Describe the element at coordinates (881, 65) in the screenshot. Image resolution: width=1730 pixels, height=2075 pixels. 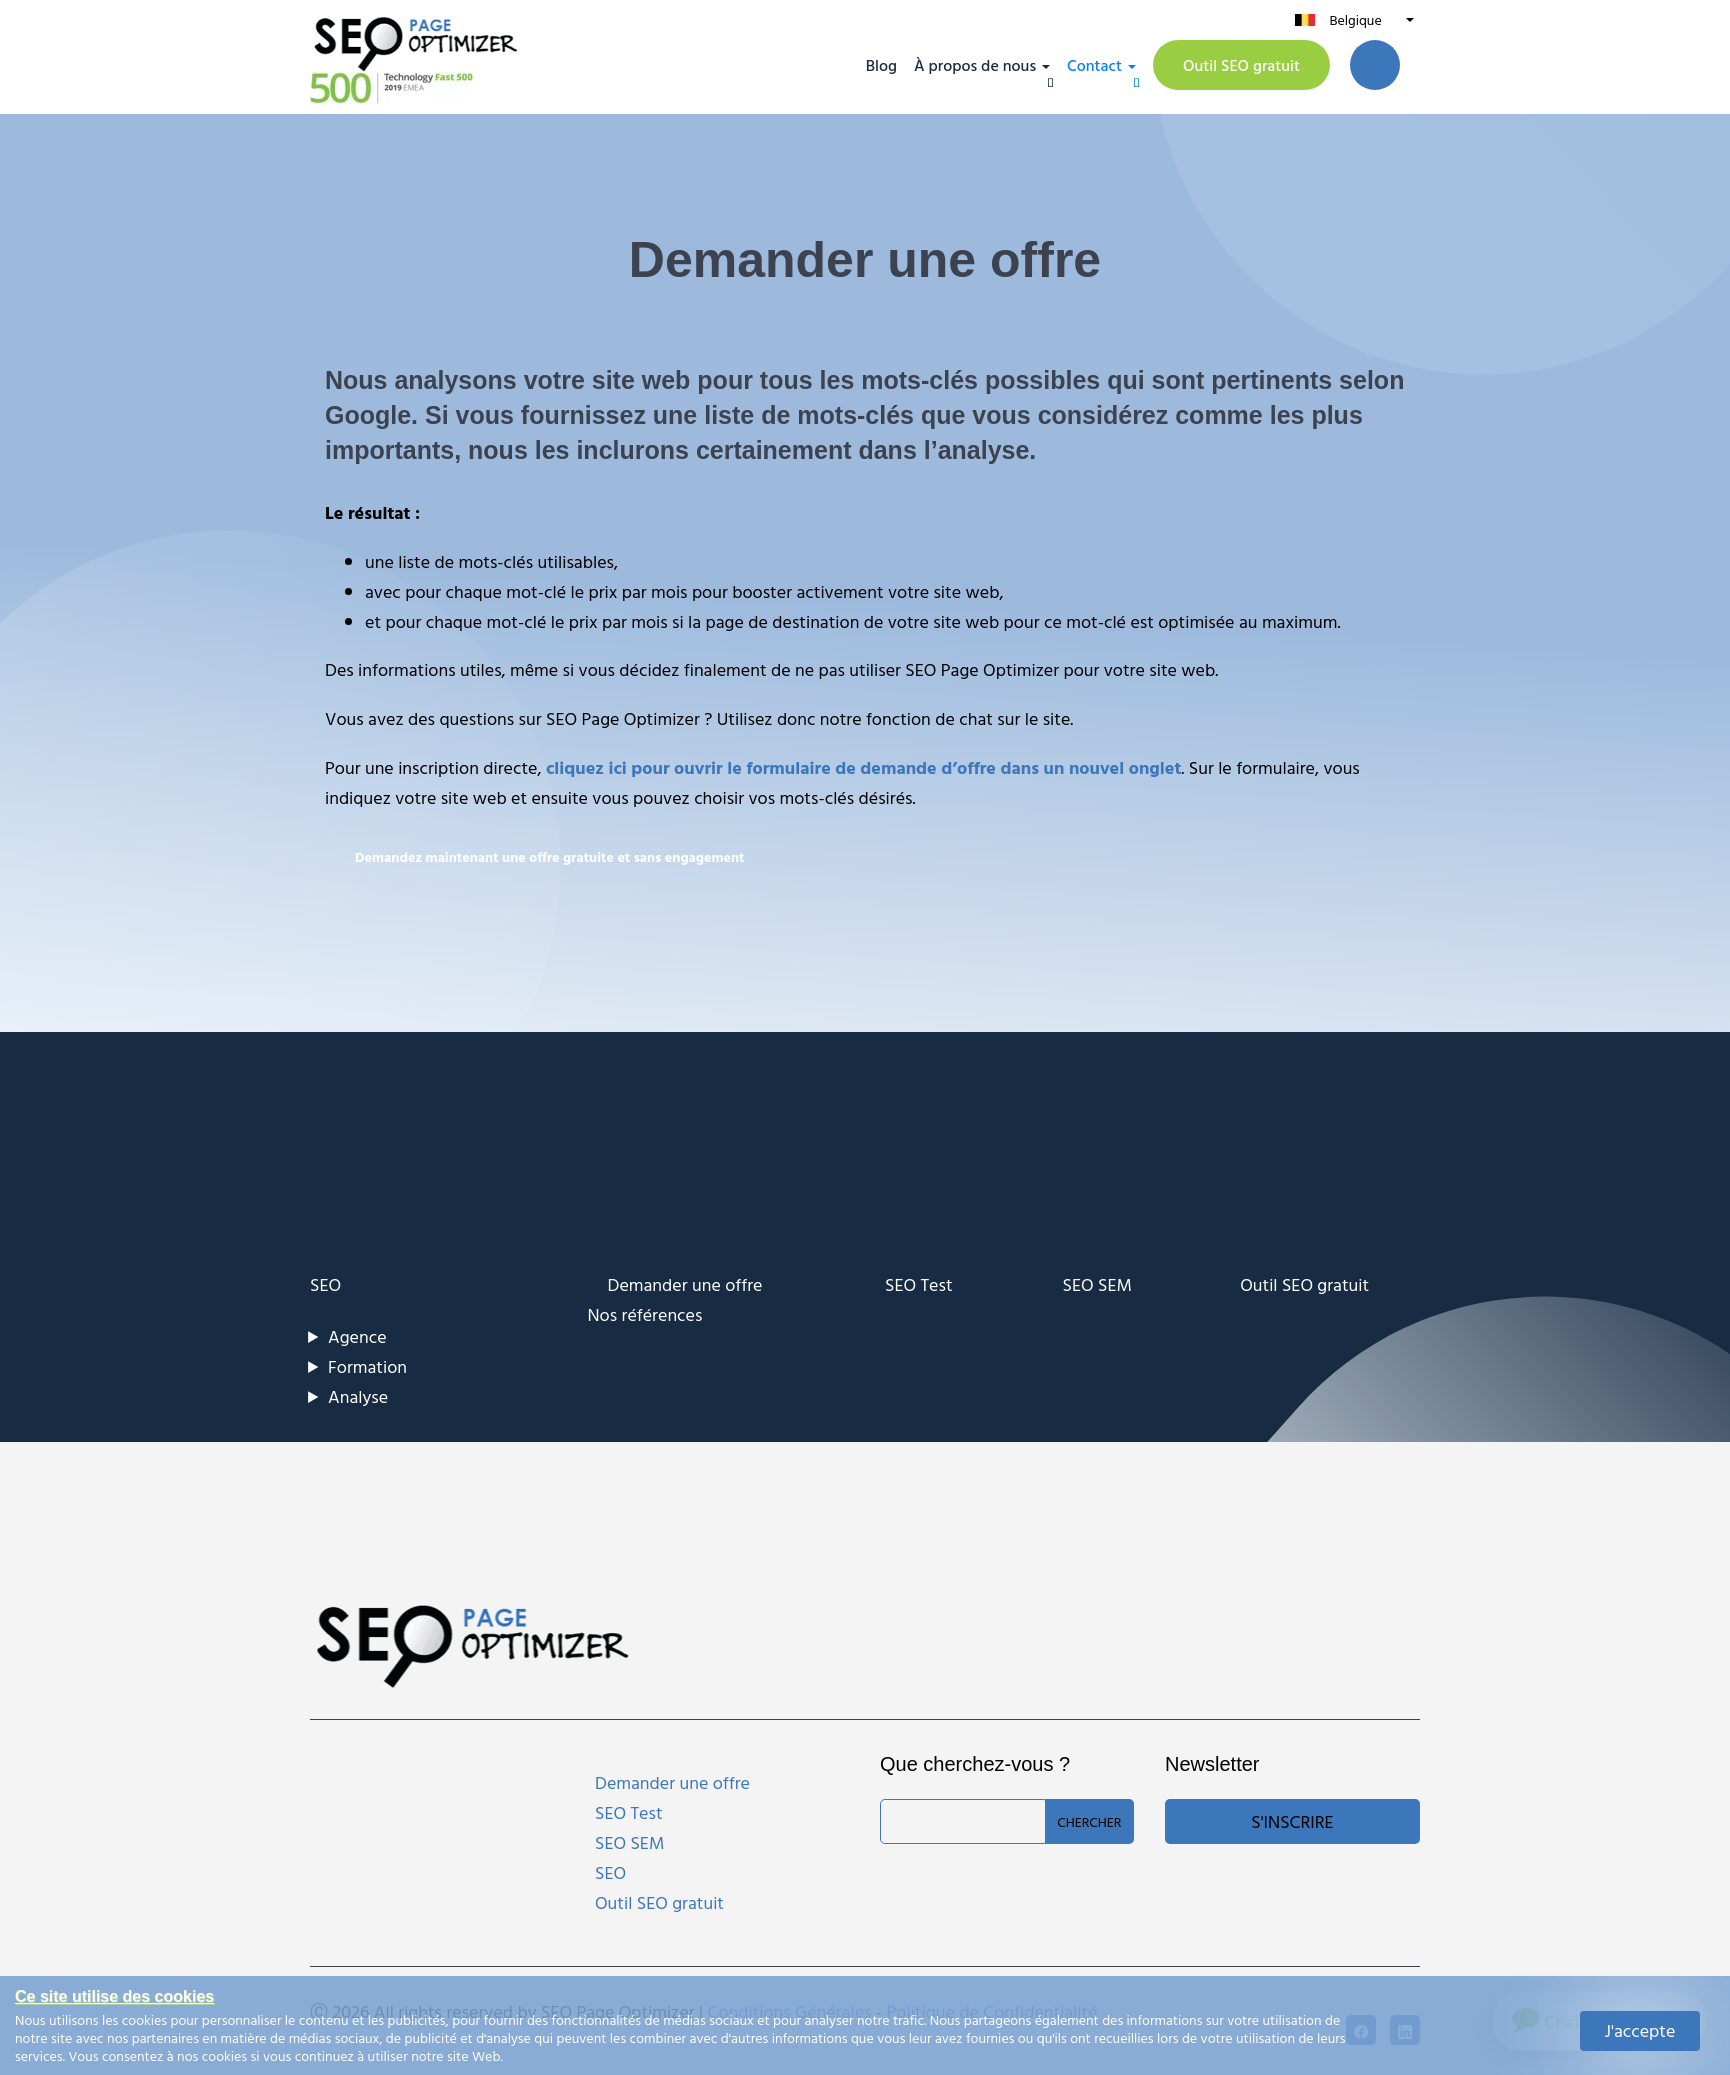
I see `Blog` at that location.